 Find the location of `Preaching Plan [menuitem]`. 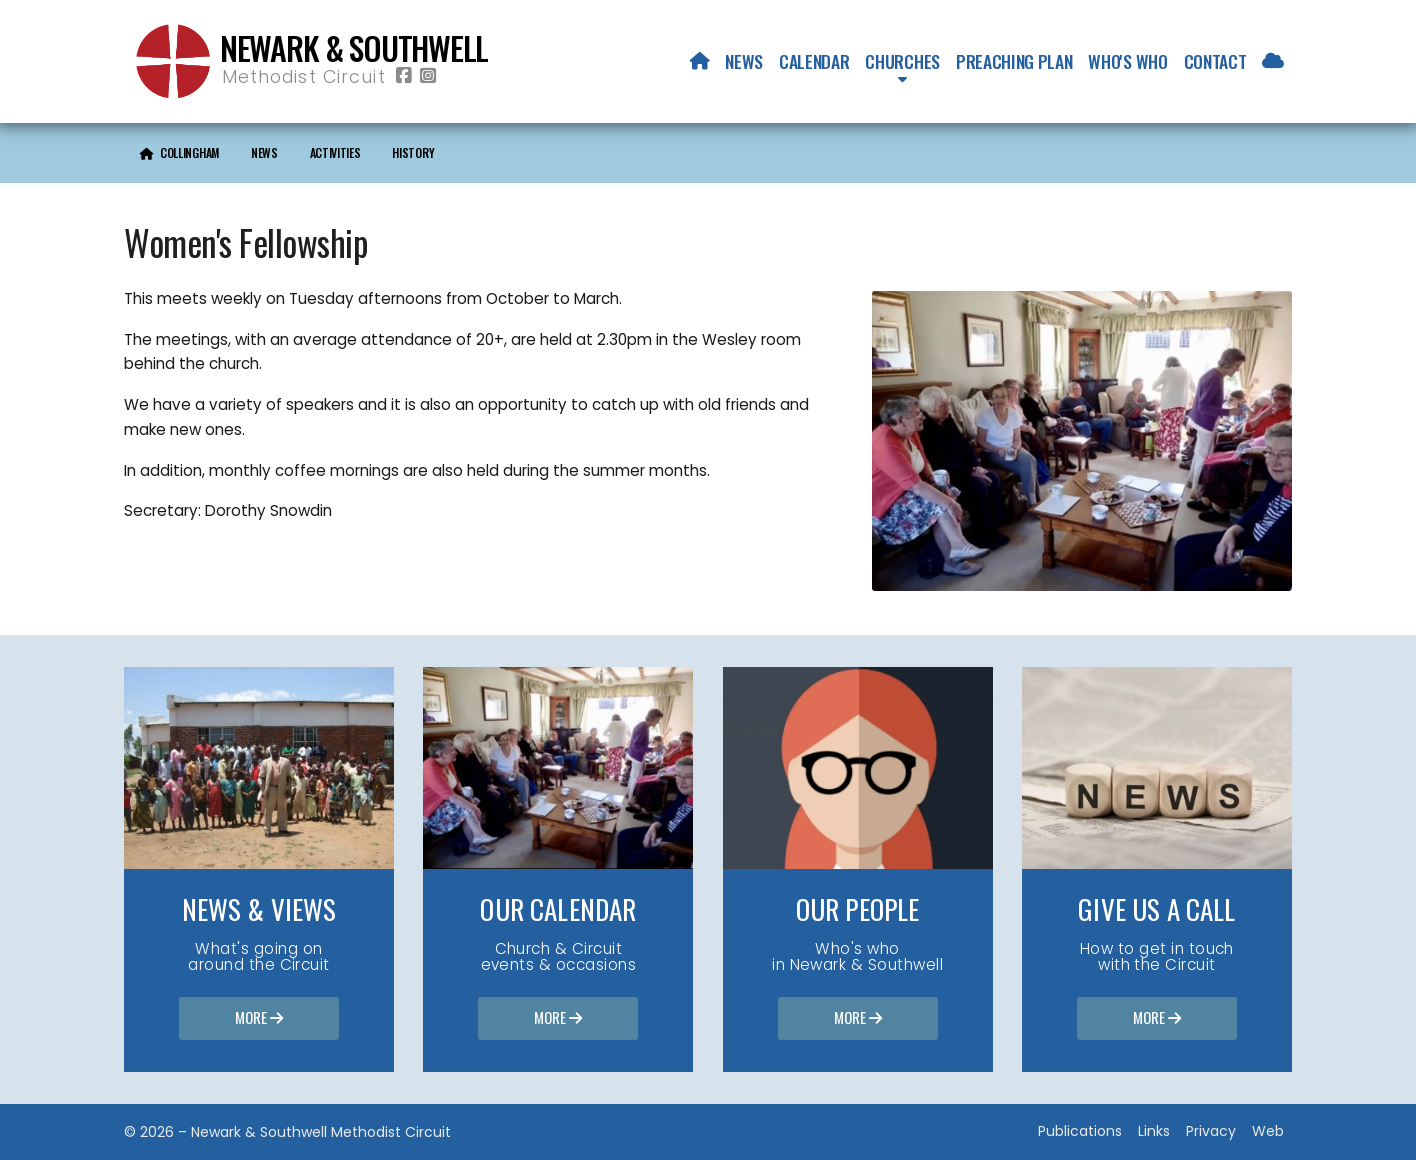

Preaching Plan [menuitem] is located at coordinates (1014, 61).